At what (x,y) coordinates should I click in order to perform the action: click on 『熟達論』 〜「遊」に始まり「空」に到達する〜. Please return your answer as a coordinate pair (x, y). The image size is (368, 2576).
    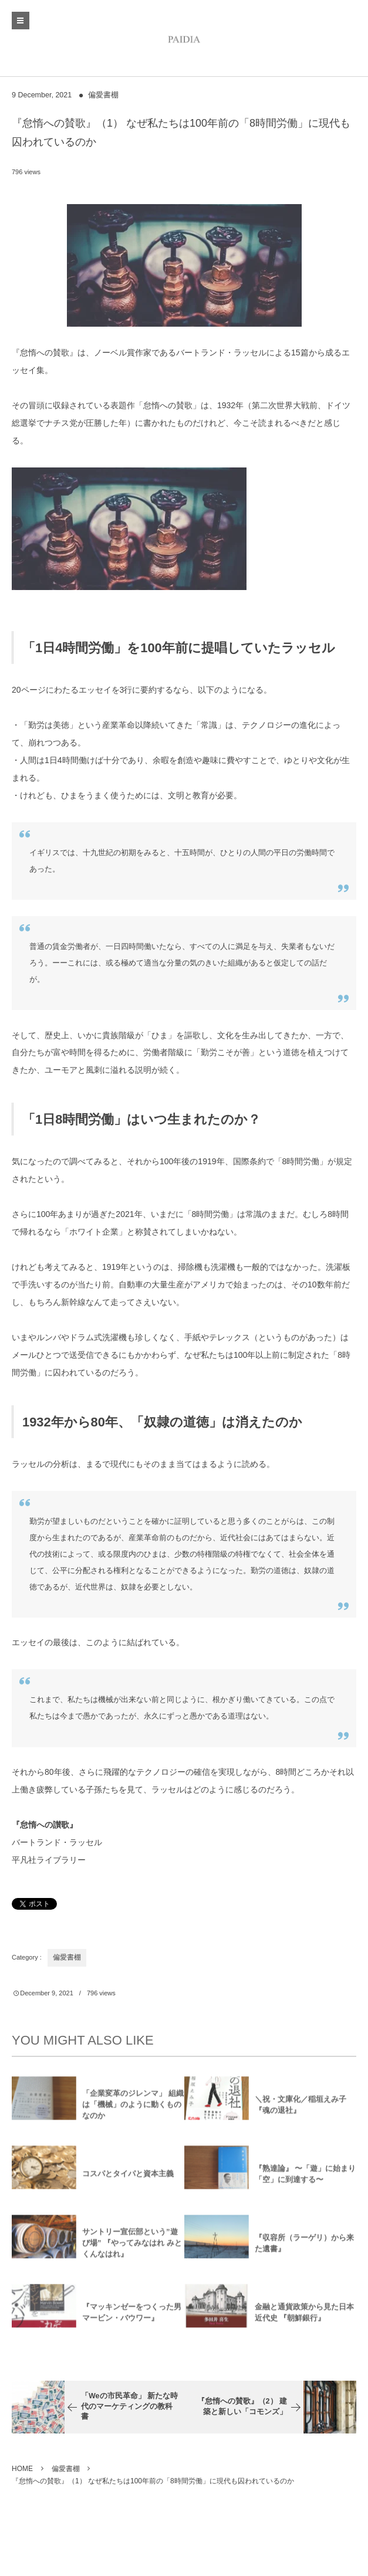
    Looking at the image, I should click on (305, 2178).